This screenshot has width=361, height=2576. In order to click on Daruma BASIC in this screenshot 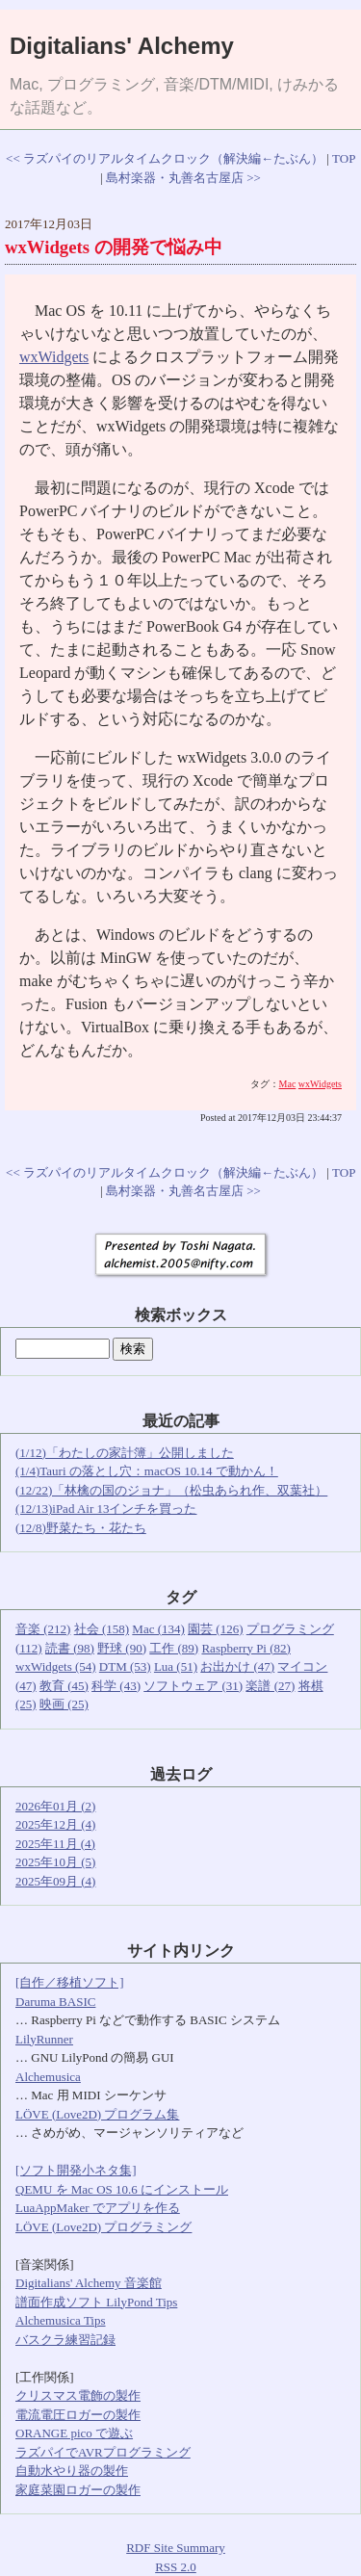, I will do `click(55, 2001)`.